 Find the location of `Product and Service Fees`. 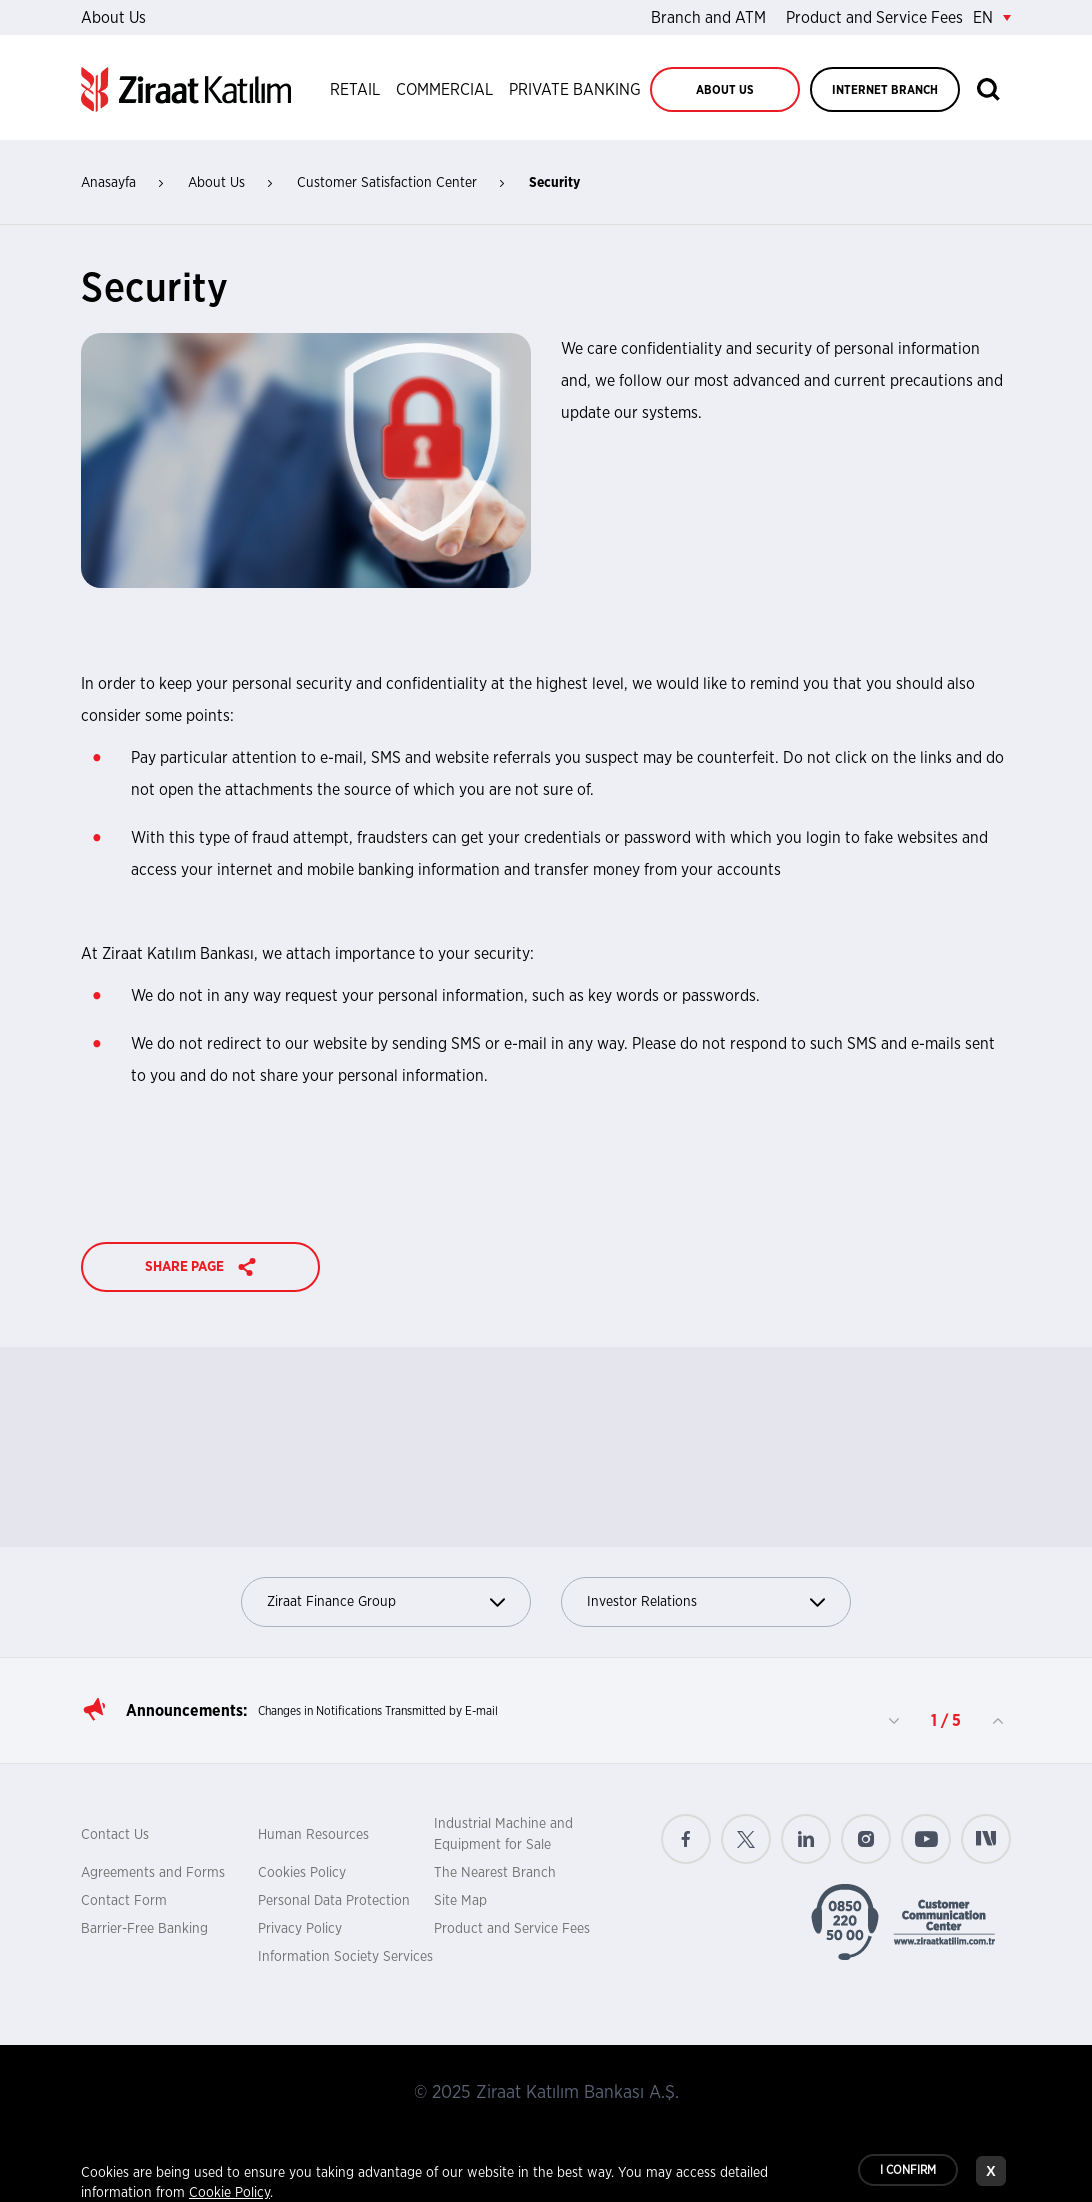

Product and Service Fees is located at coordinates (874, 18).